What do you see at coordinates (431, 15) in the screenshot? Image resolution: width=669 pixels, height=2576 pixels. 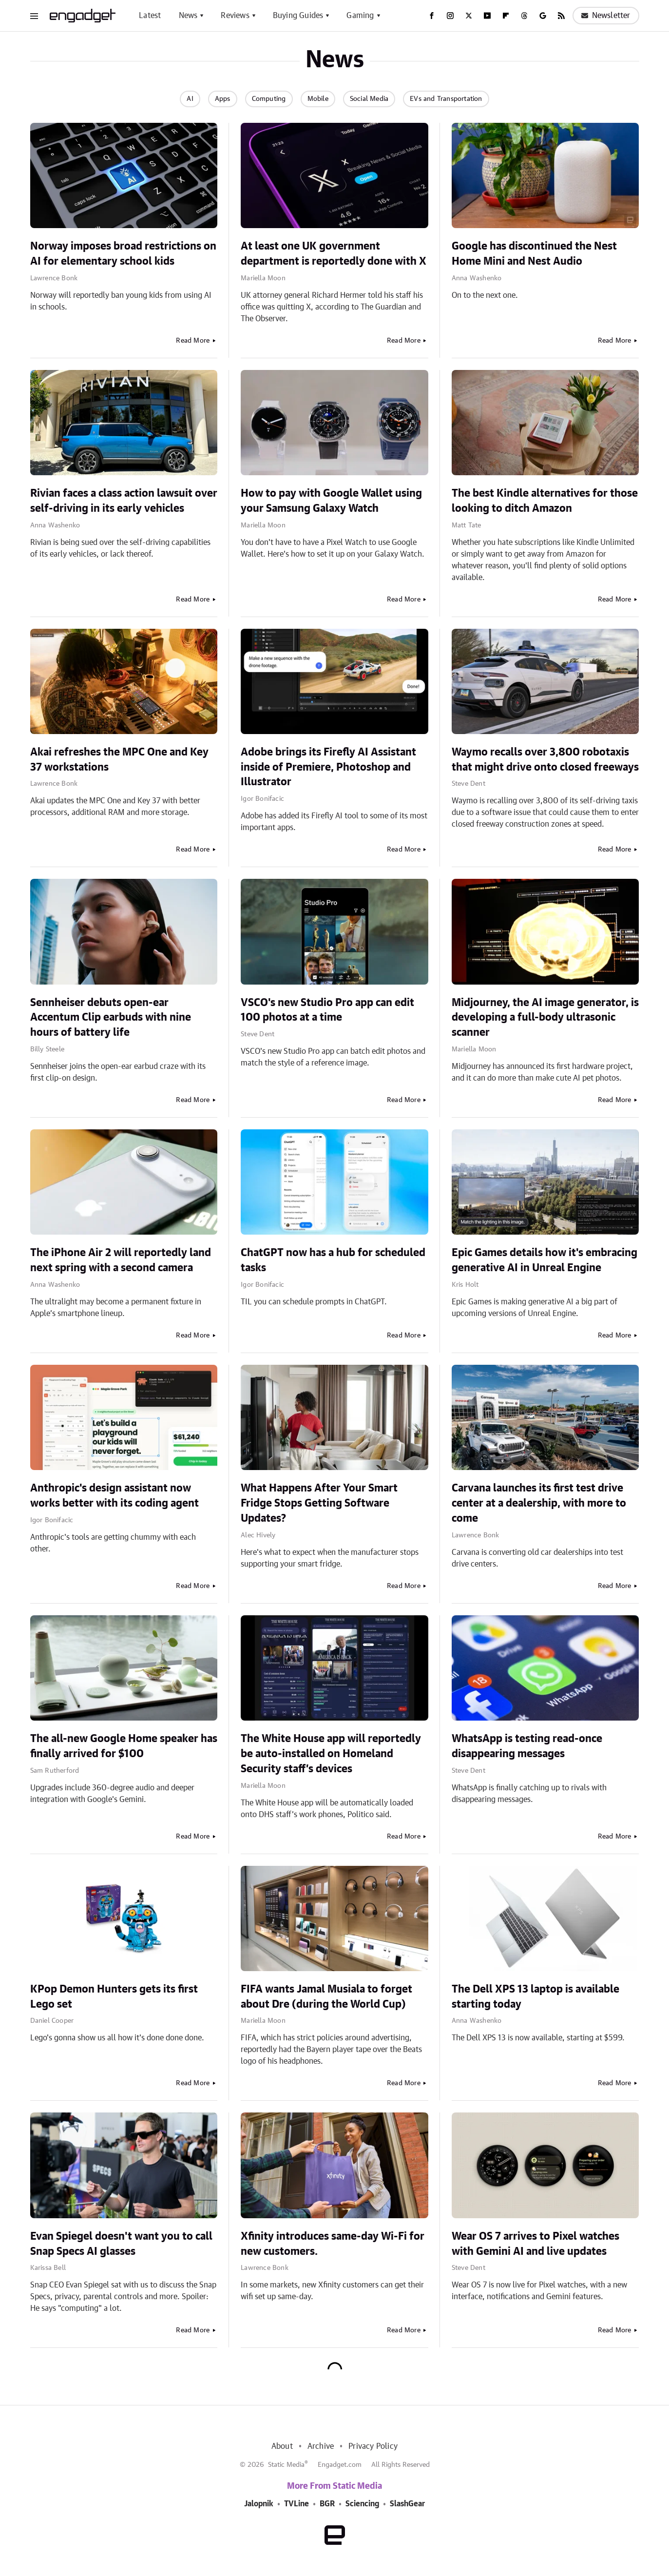 I see `[Facebook]` at bounding box center [431, 15].